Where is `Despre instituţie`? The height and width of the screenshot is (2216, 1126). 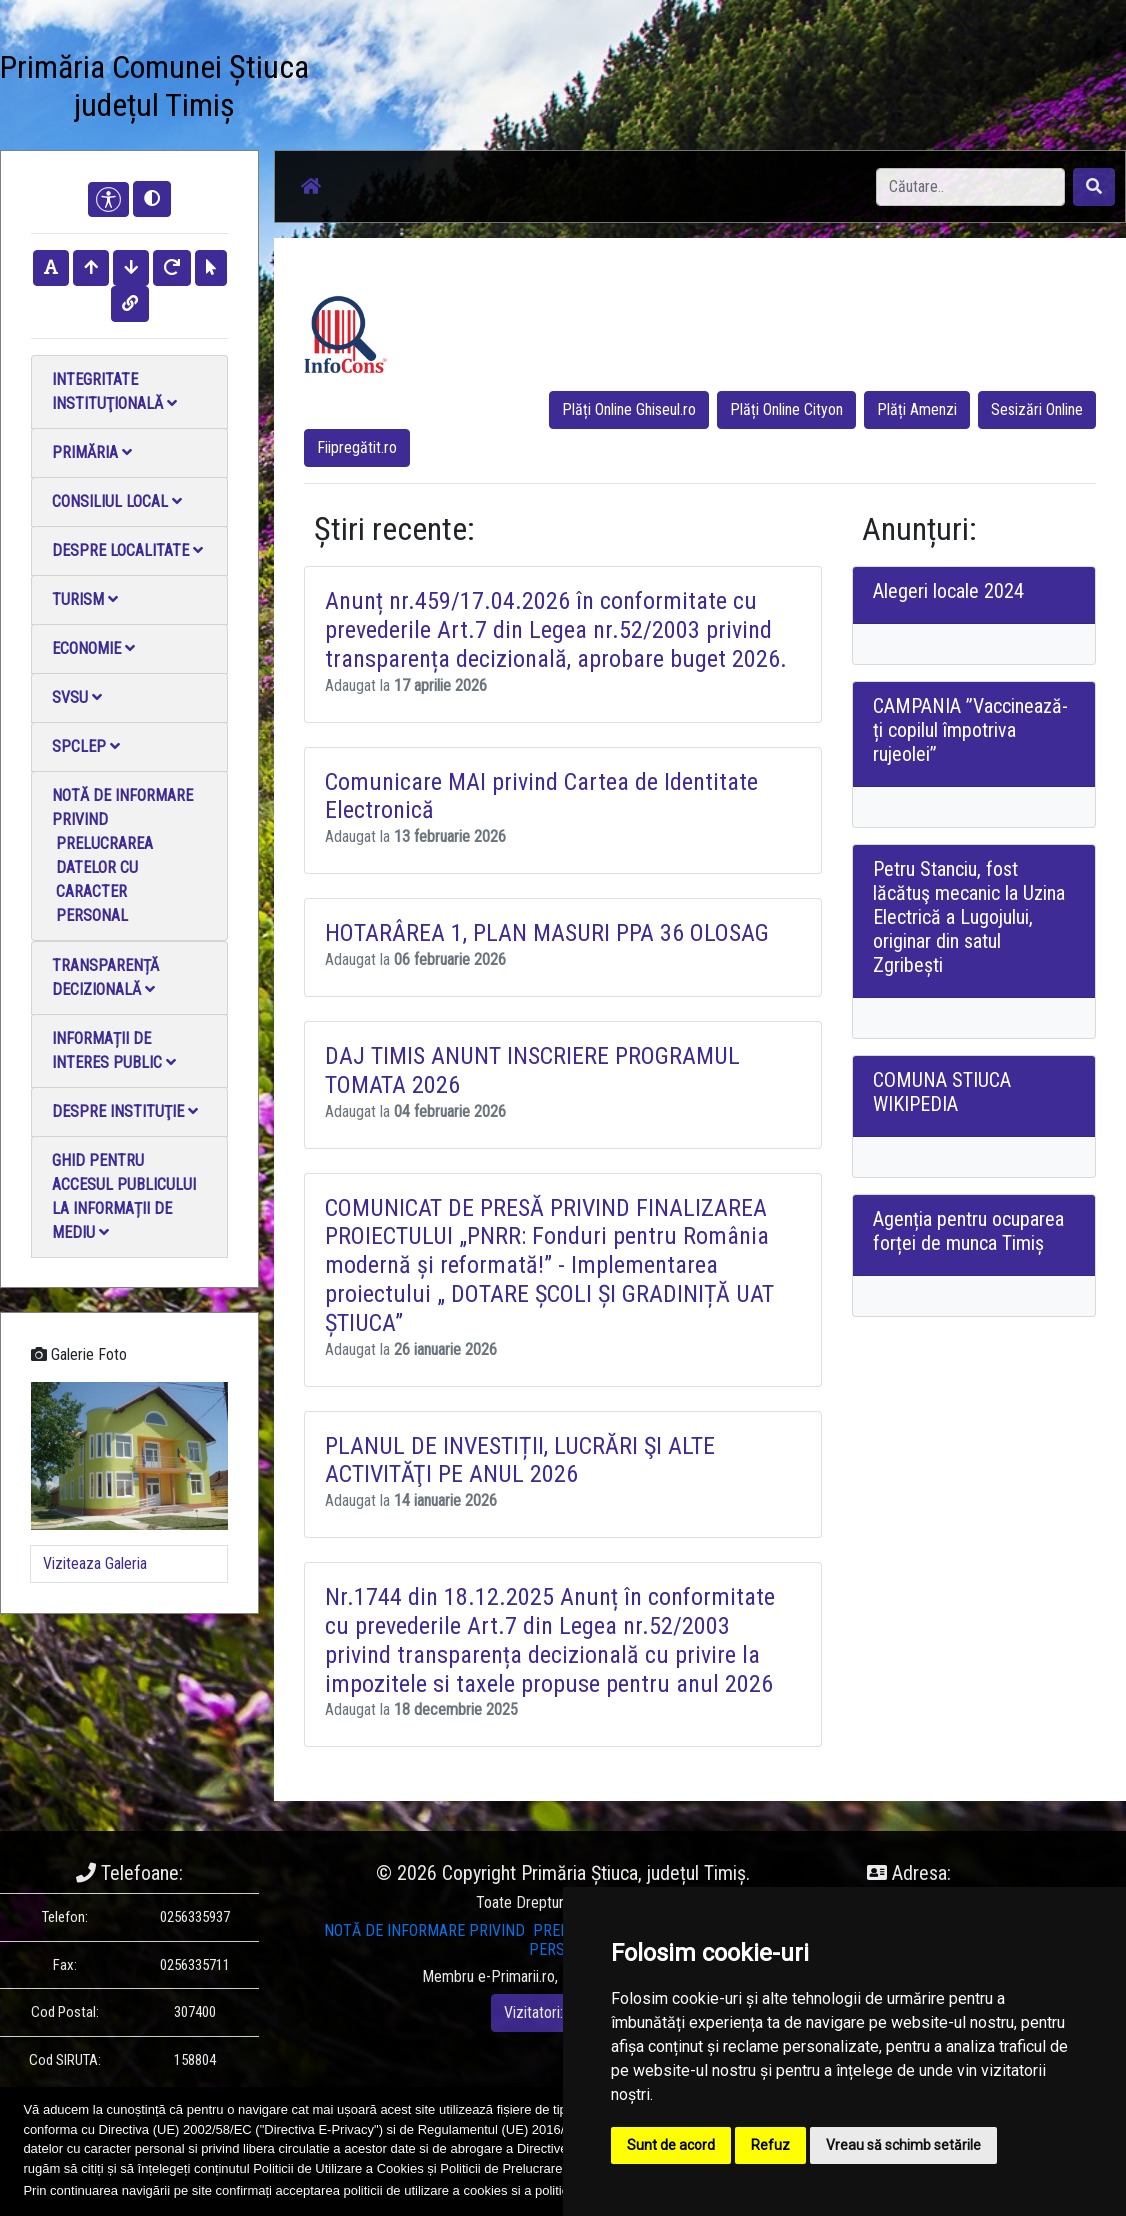 Despre instituţie is located at coordinates (125, 1111).